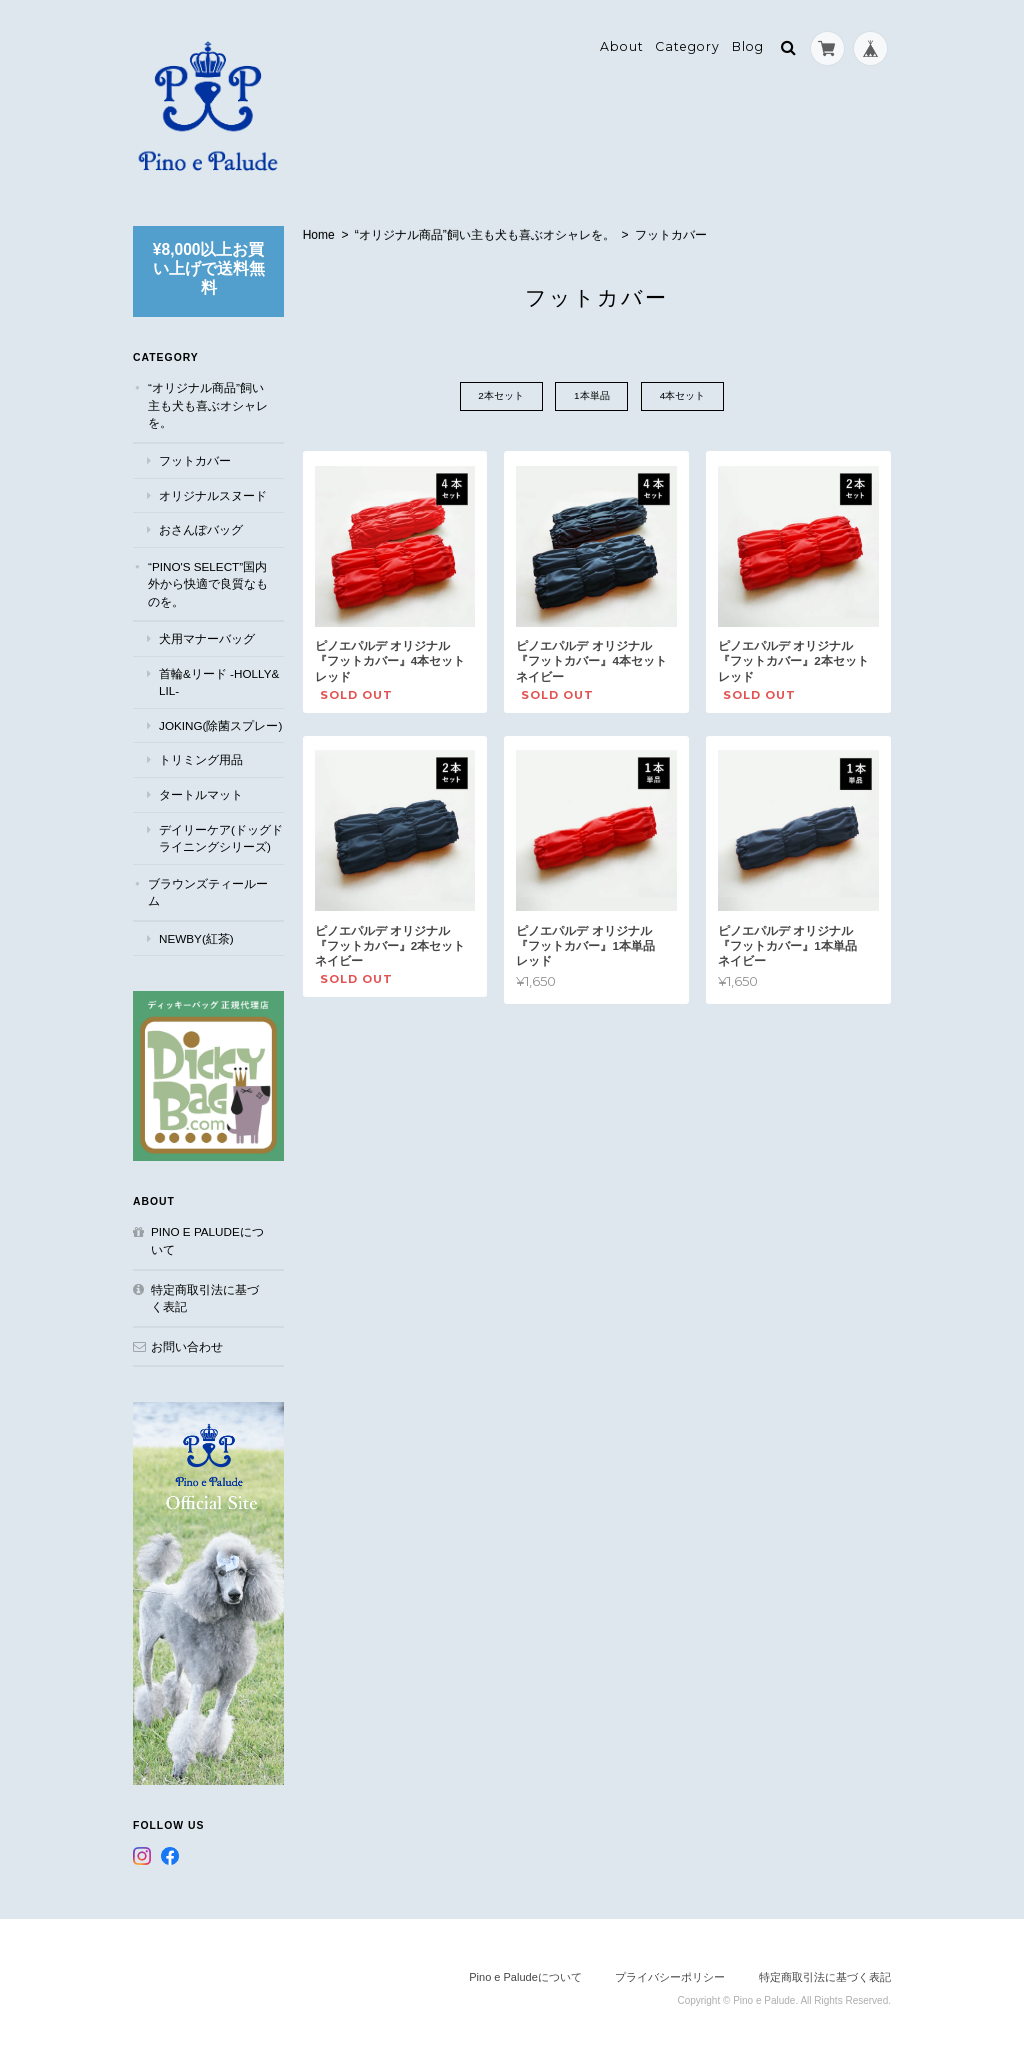  I want to click on Pino e Paludeについて, so click(207, 1238).